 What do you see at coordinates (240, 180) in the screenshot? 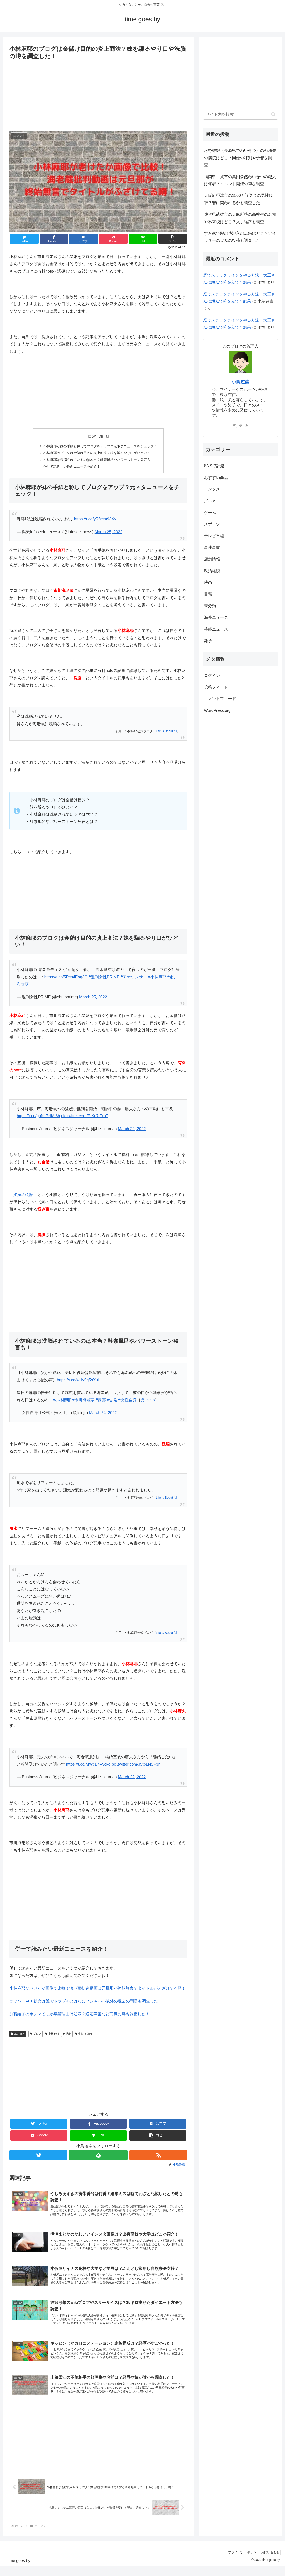
I see `福岡県古賀市の集団公然わいせつの犯人は何者？イベント開催の噂を調査！` at bounding box center [240, 180].